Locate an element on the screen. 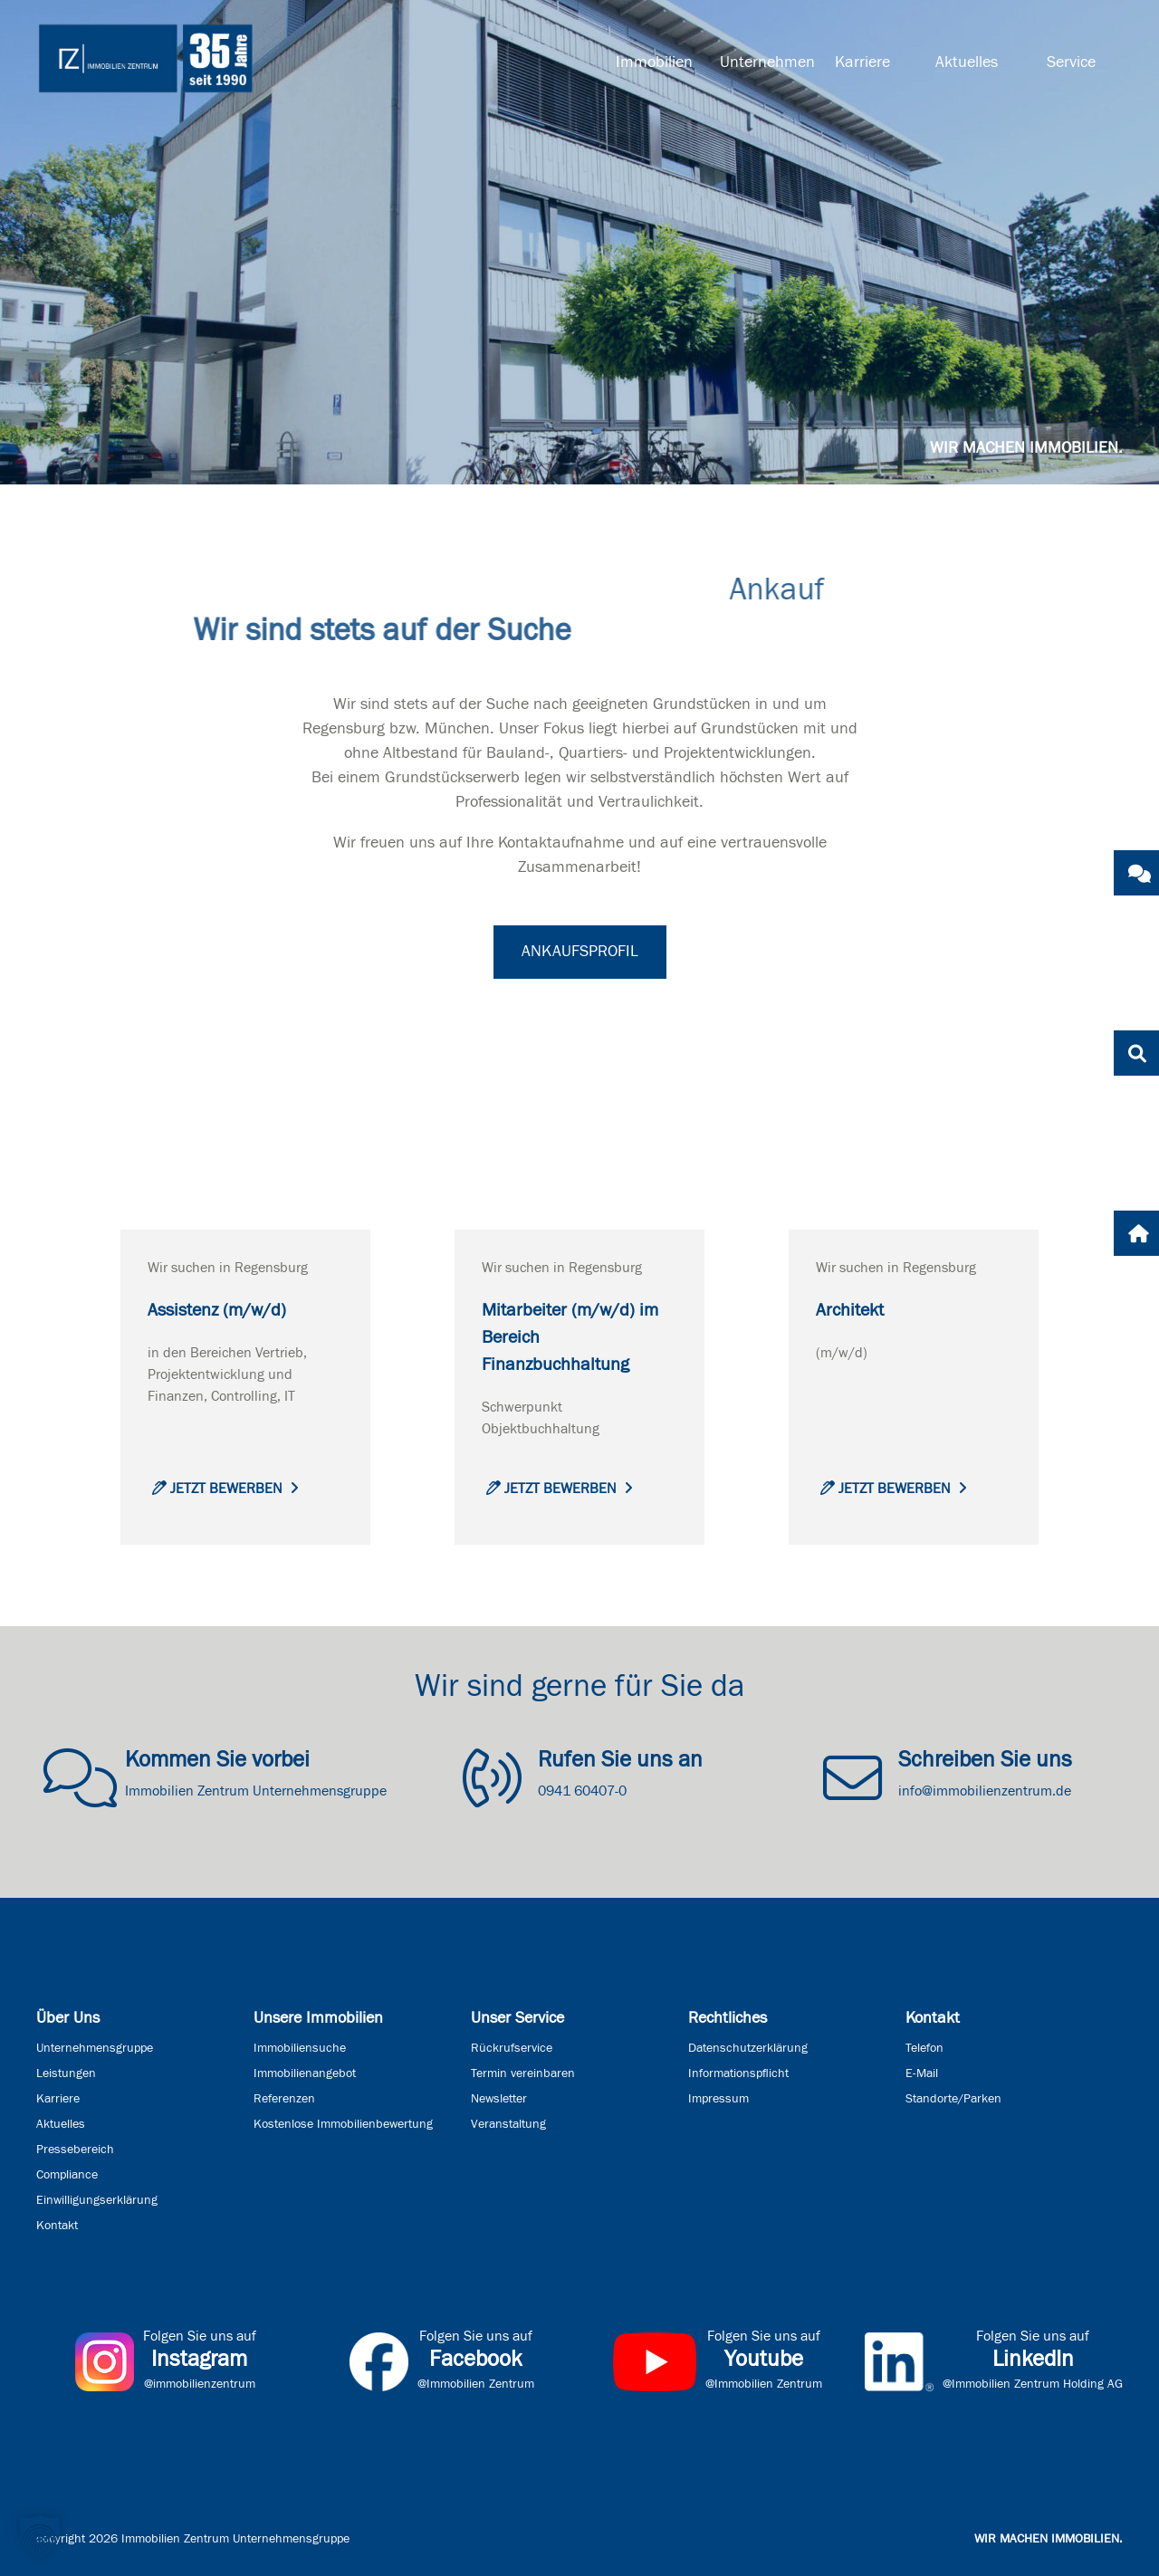  [button] is located at coordinates (40, 2536).